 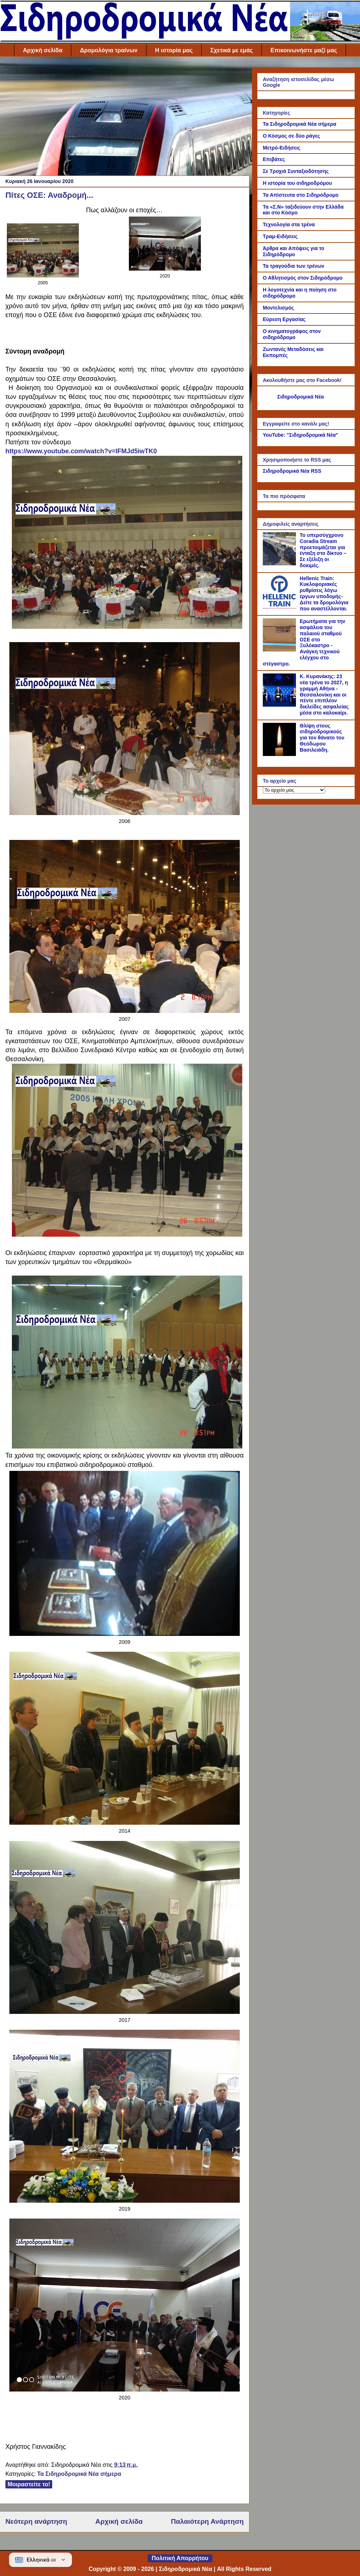 I want to click on Επικοινωνήστε μαζί μας, so click(x=303, y=50).